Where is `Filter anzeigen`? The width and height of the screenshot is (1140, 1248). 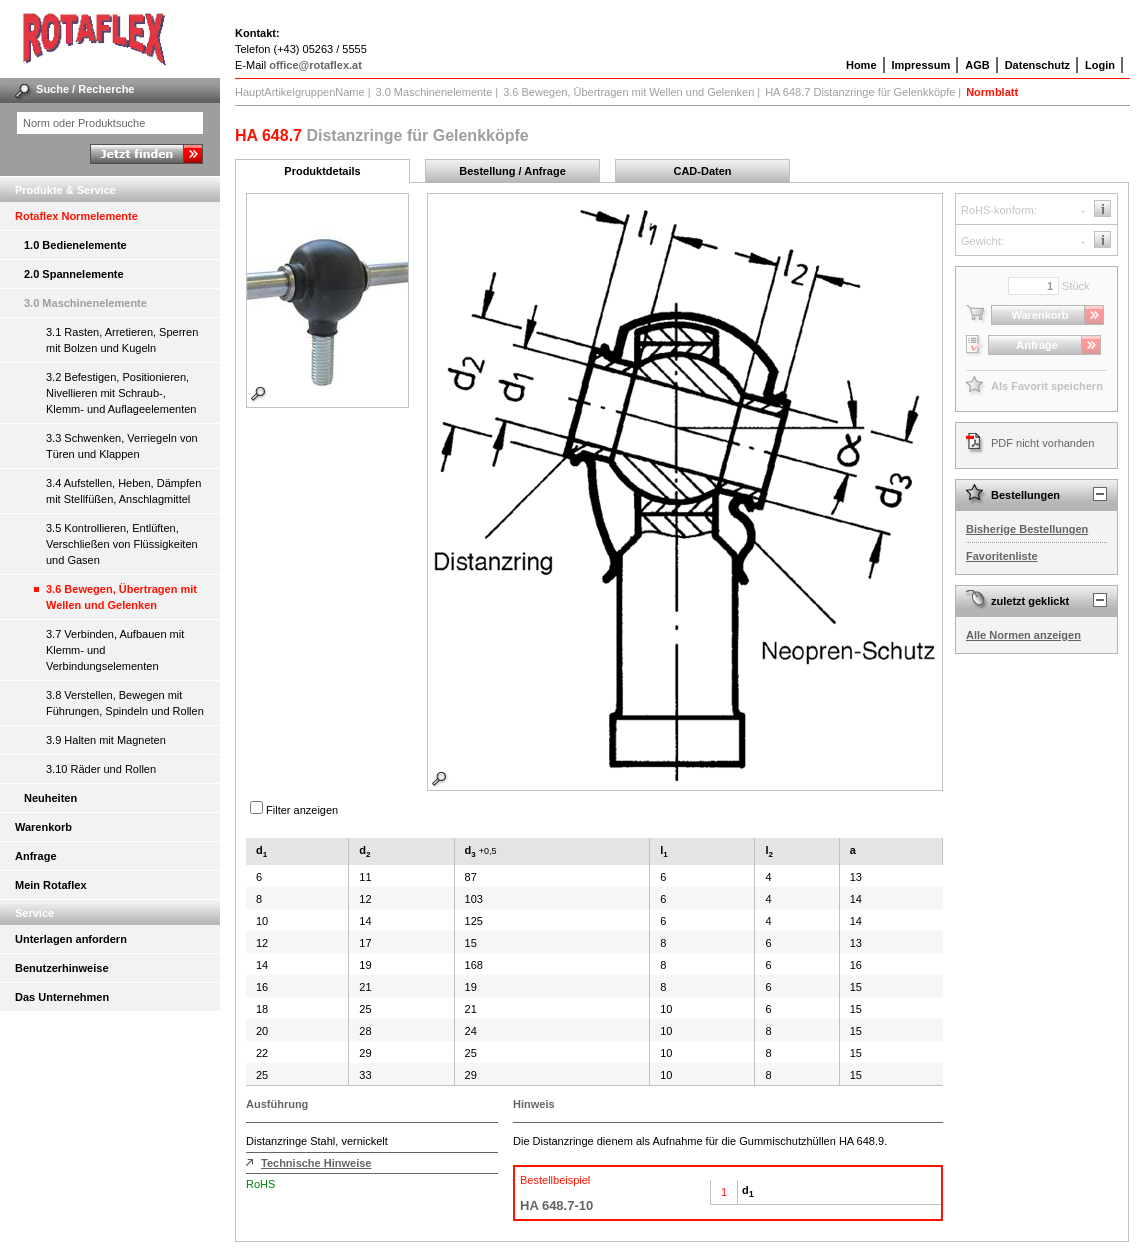
Filter anzeigen is located at coordinates (302, 810).